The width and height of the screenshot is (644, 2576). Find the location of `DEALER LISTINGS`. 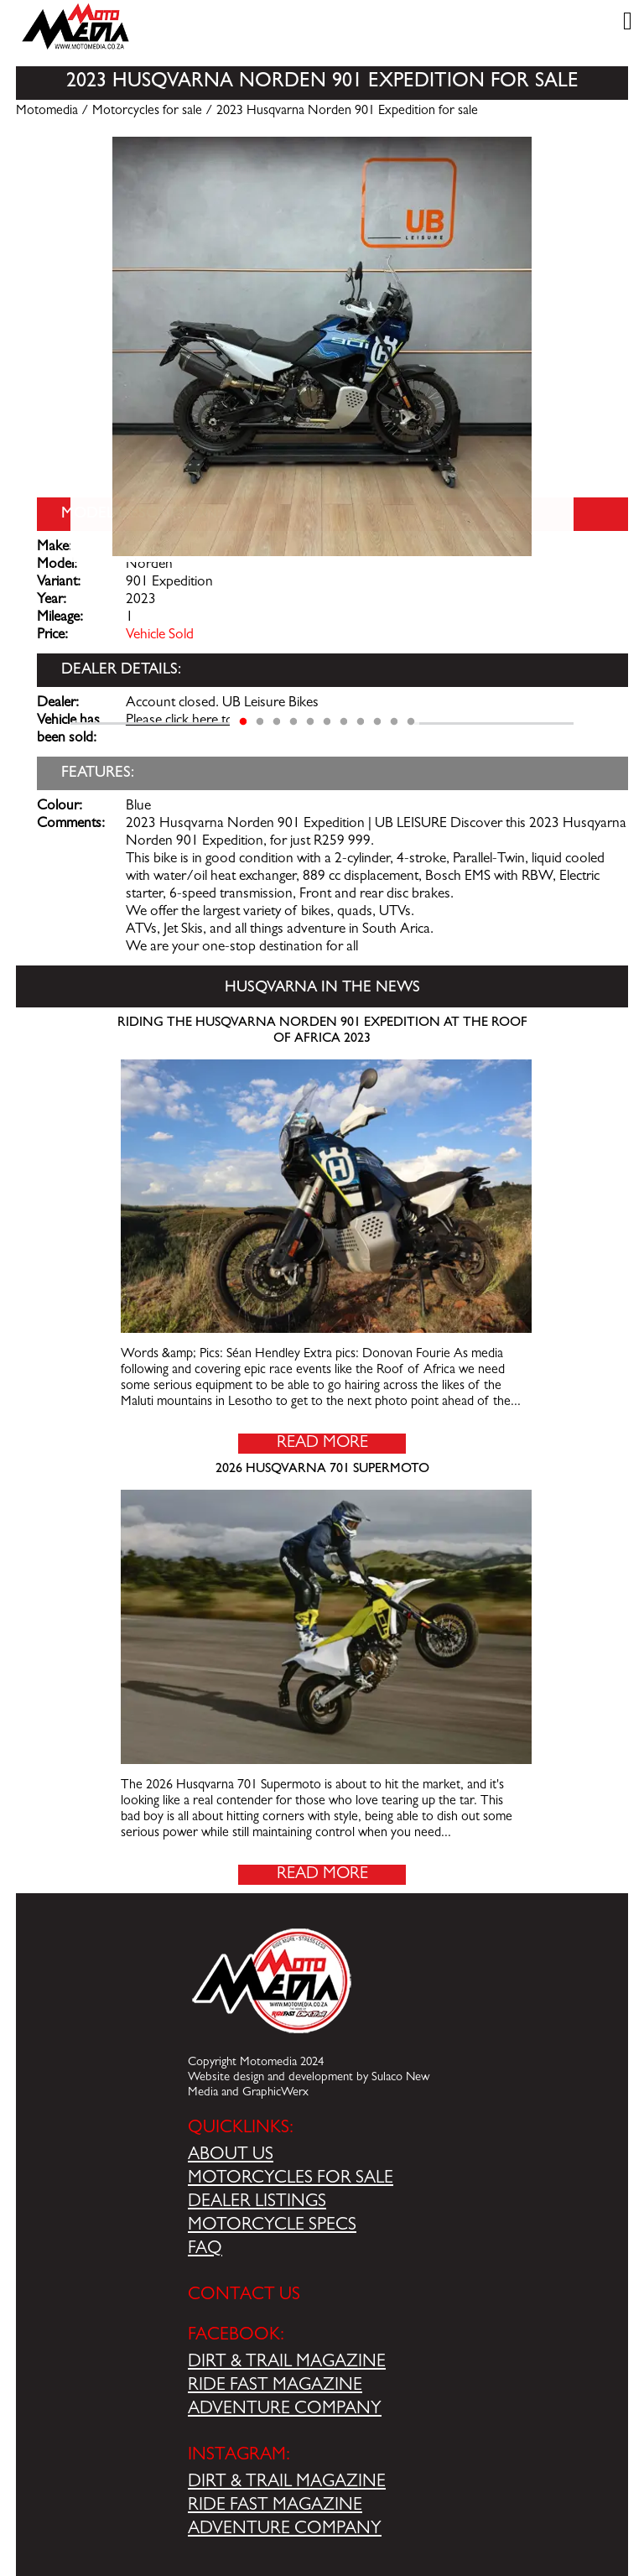

DEALER LISTINGS is located at coordinates (257, 2203).